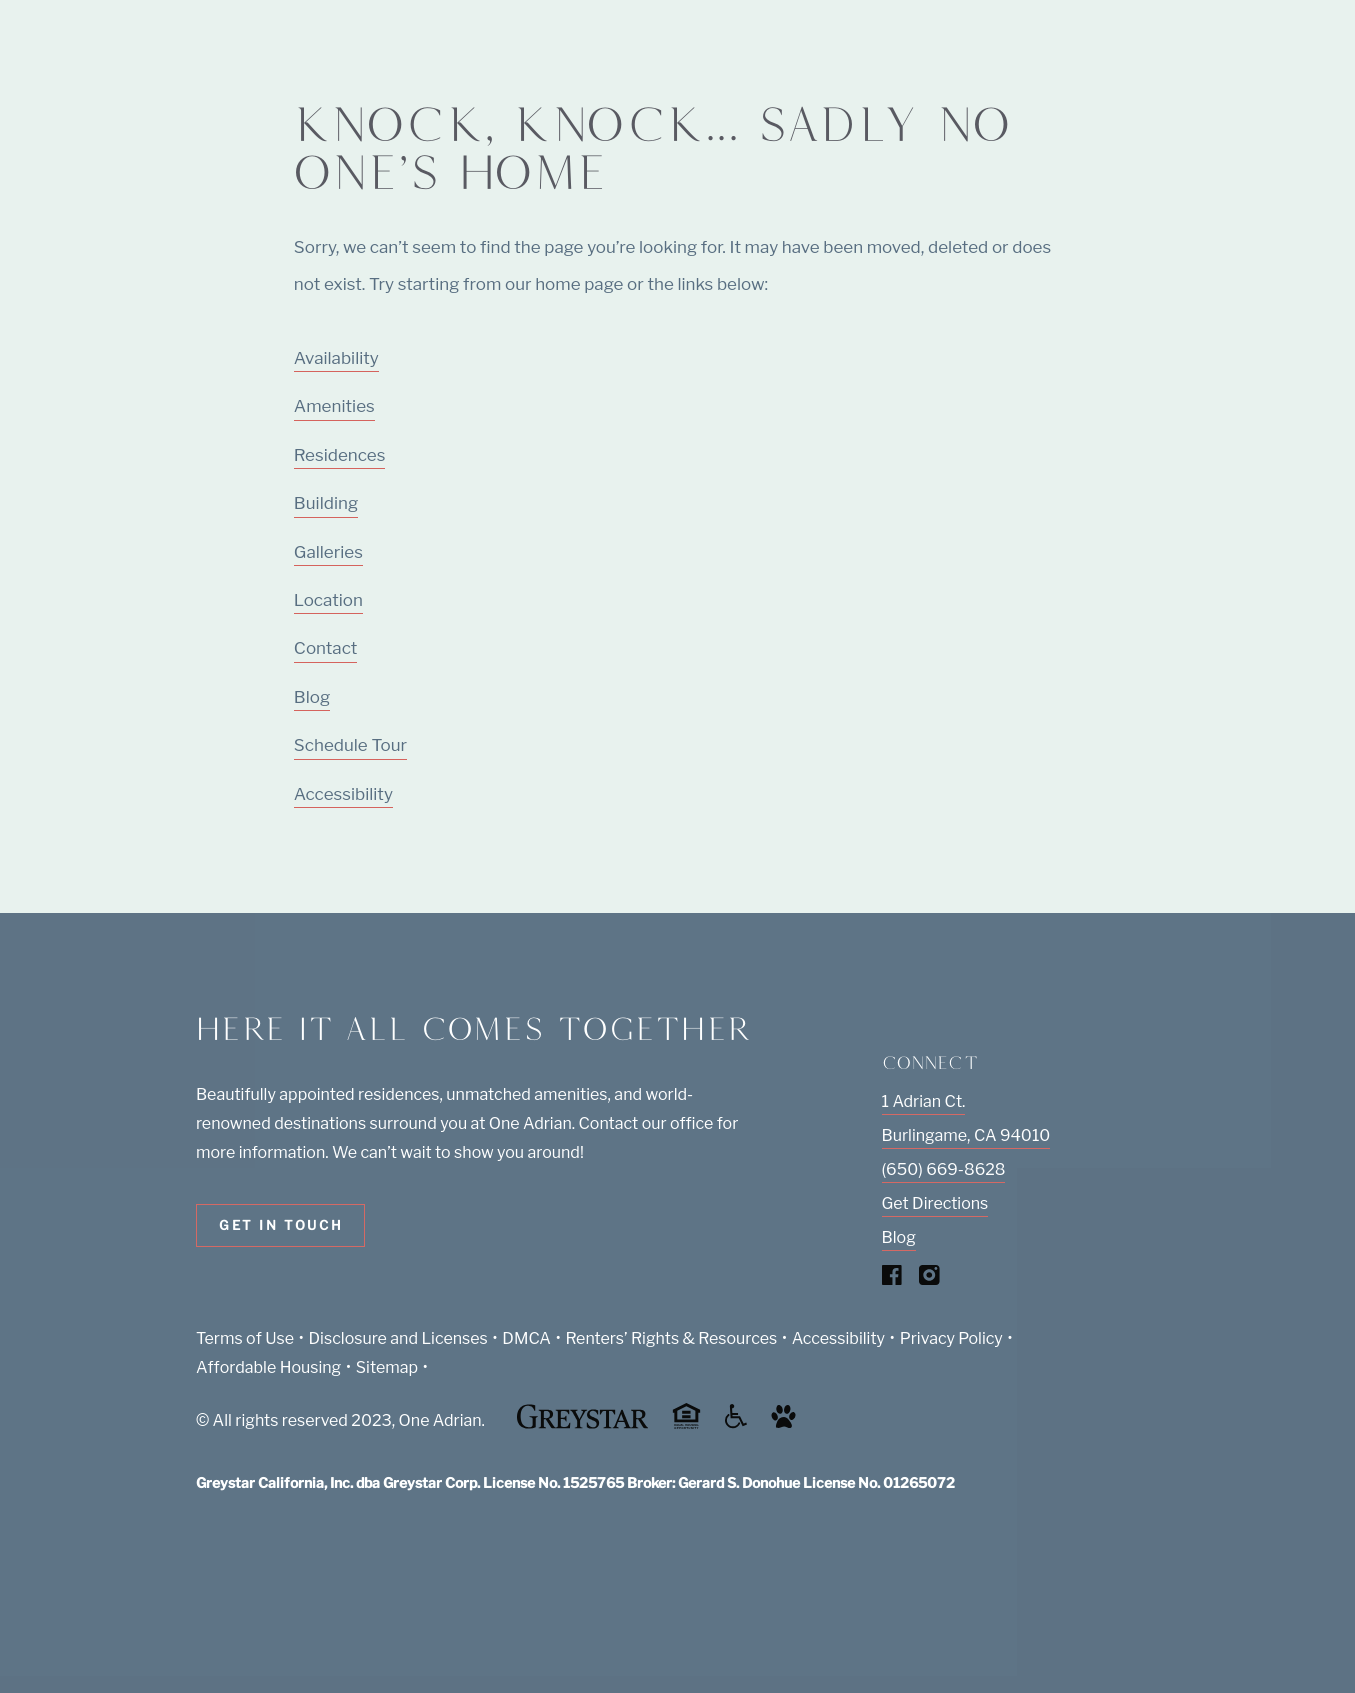  Describe the element at coordinates (929, 1279) in the screenshot. I see `[Visit Our Instagram Profile]` at that location.